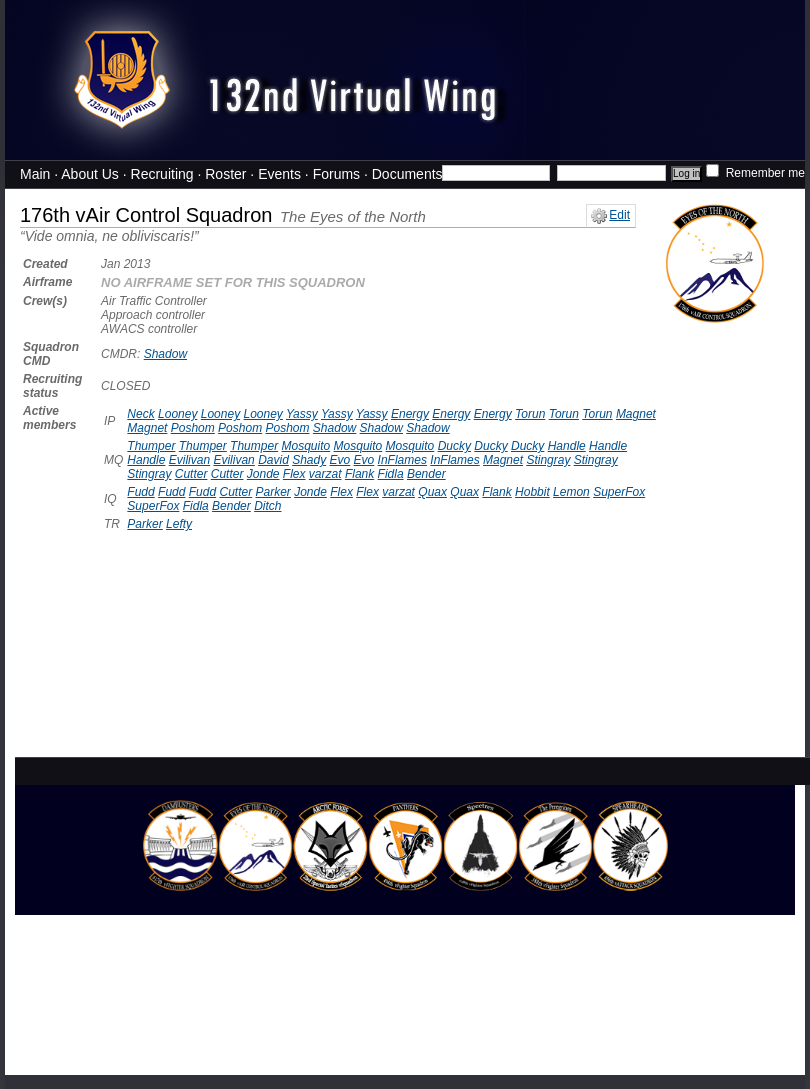 The width and height of the screenshot is (810, 1089). I want to click on Jonde, so click(263, 474).